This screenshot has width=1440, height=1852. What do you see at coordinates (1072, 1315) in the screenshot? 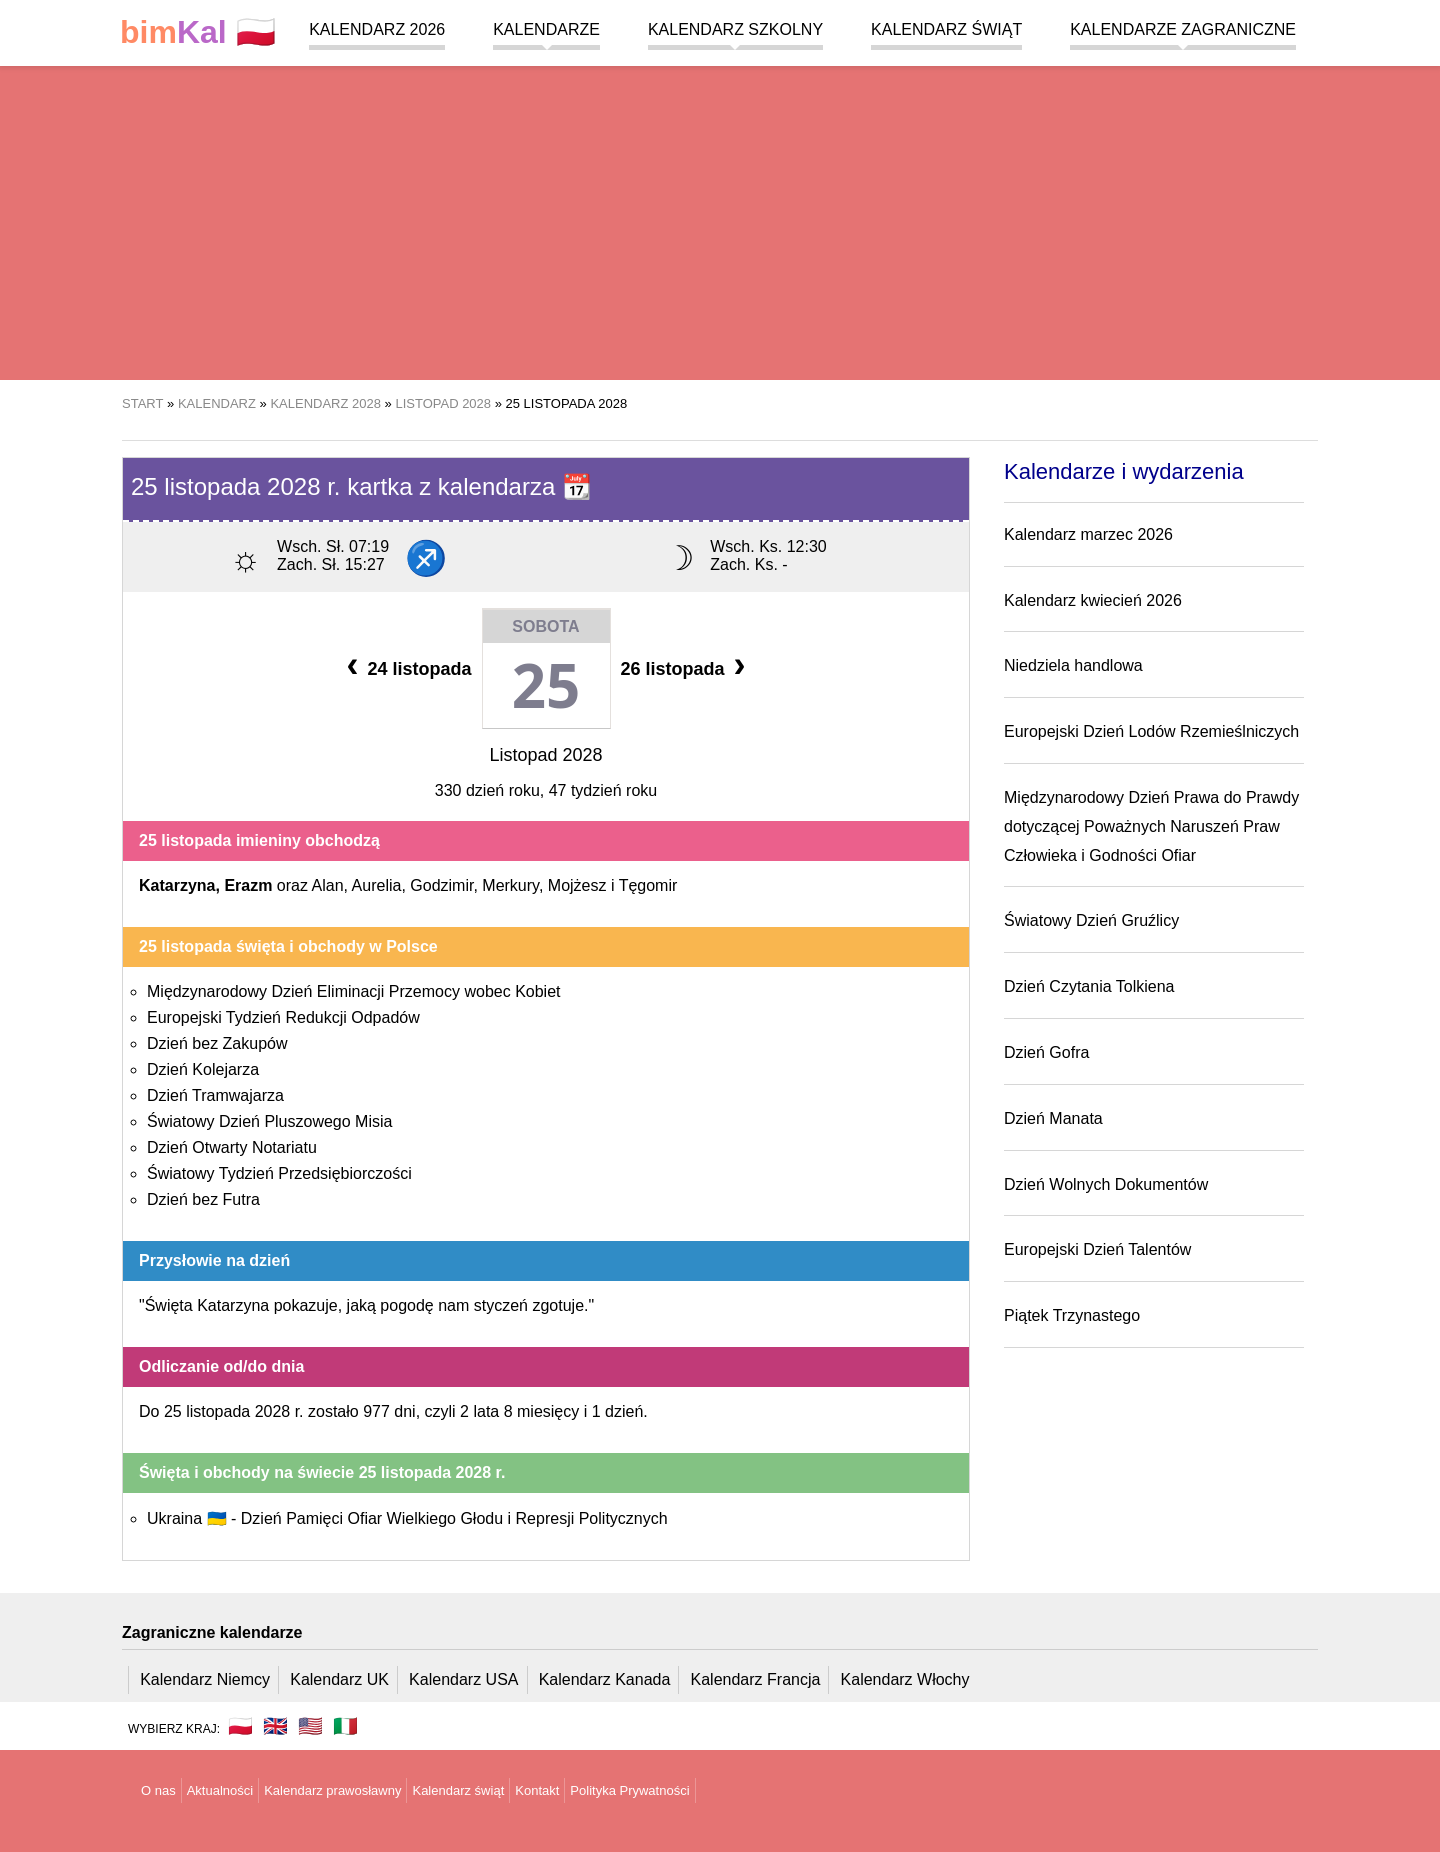
I see `Piątek Trzynastego` at bounding box center [1072, 1315].